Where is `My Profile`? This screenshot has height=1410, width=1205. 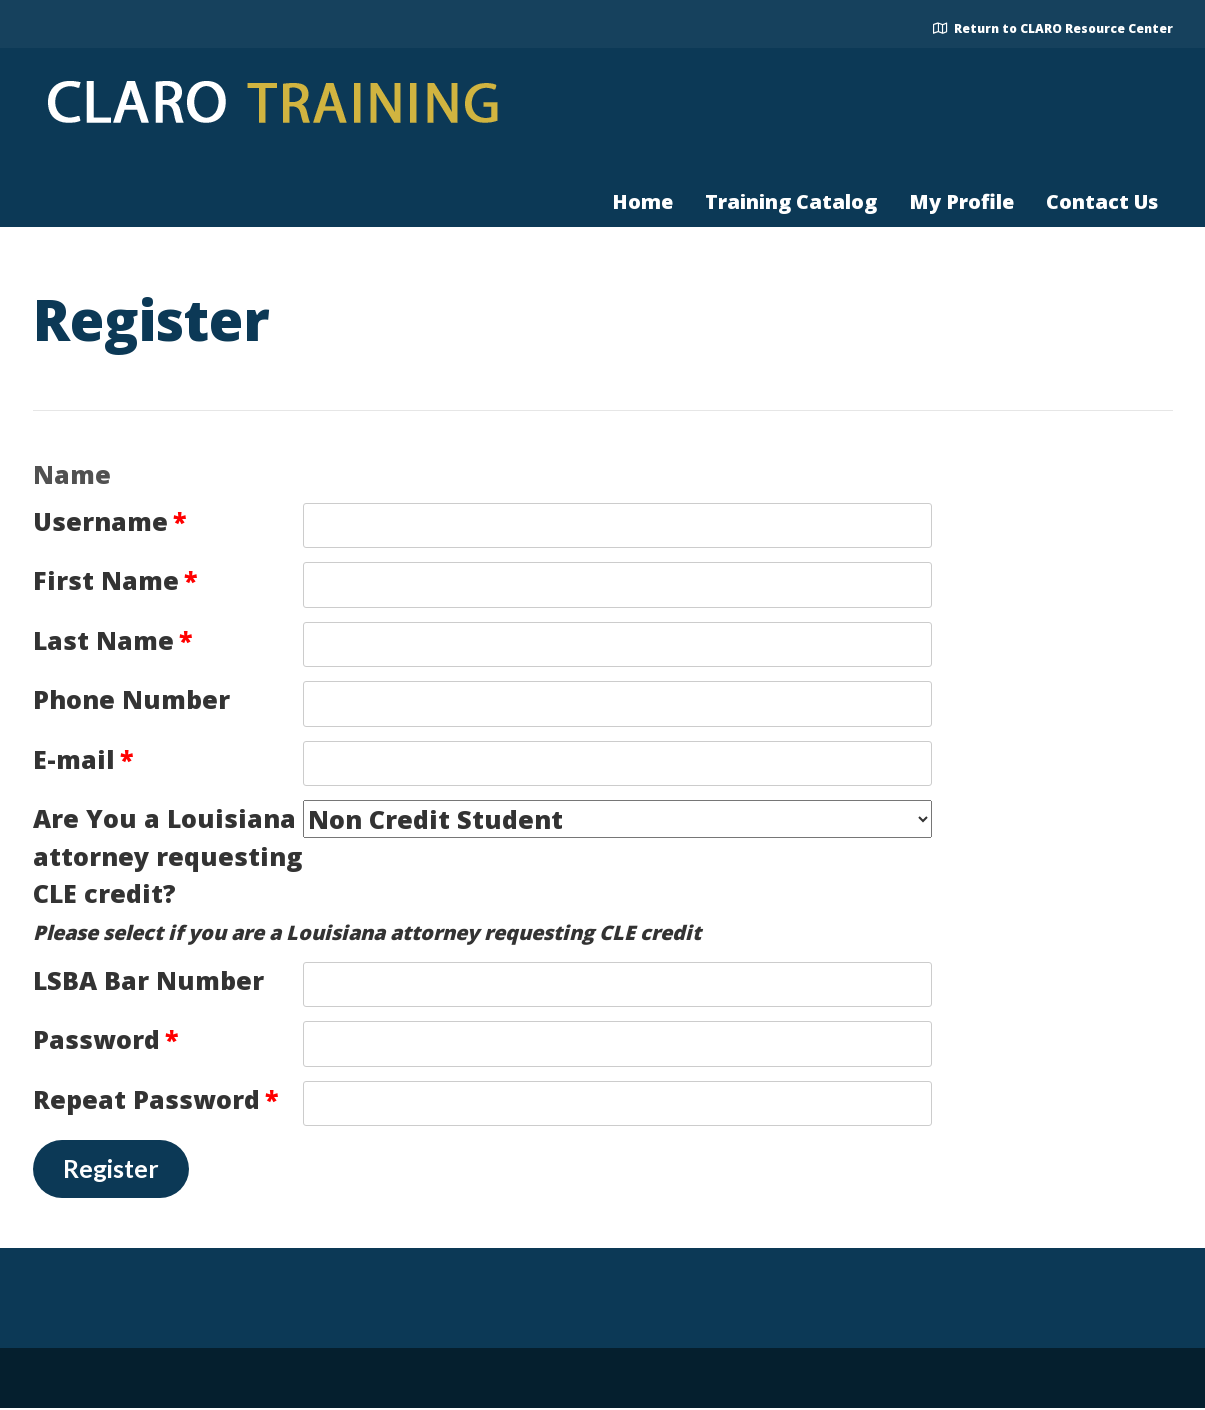 My Profile is located at coordinates (961, 201).